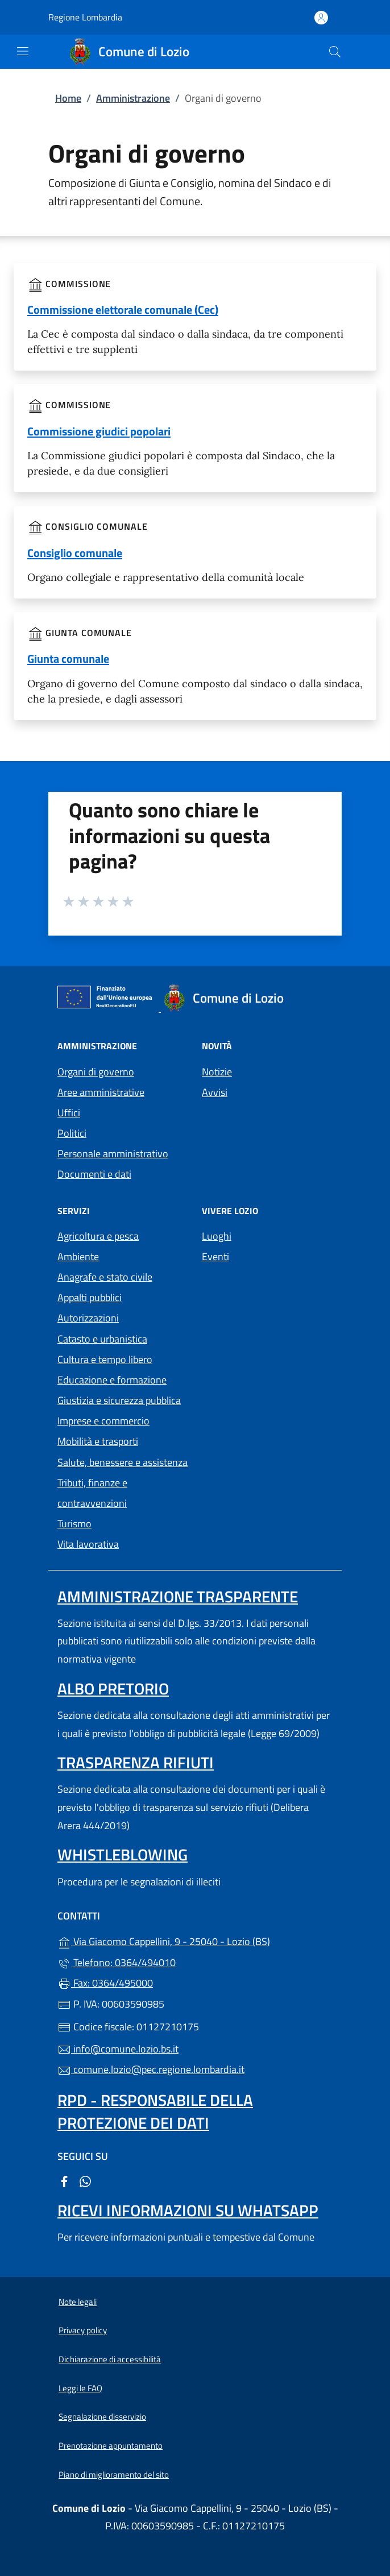 This screenshot has height=2576, width=390. I want to click on Privacy policy, so click(83, 2330).